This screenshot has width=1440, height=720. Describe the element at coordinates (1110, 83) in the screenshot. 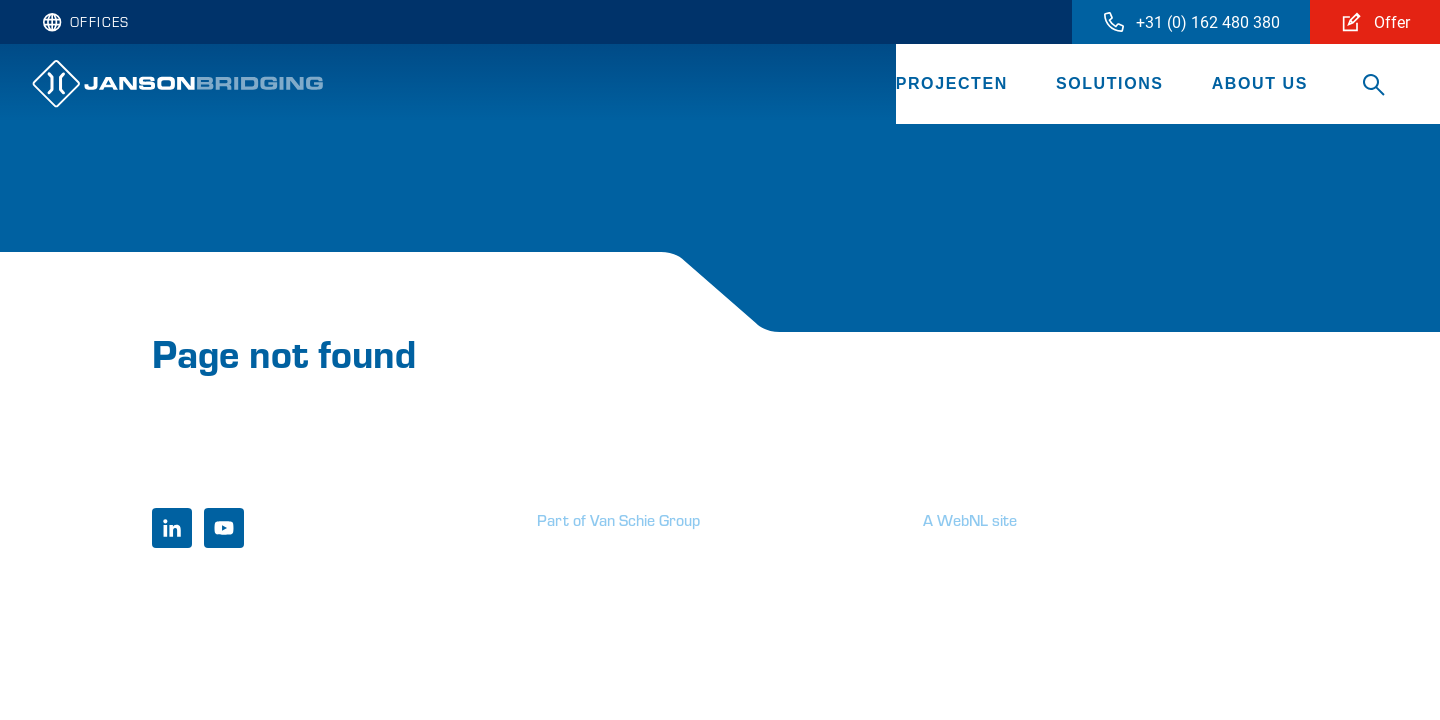

I see `Solutions` at that location.